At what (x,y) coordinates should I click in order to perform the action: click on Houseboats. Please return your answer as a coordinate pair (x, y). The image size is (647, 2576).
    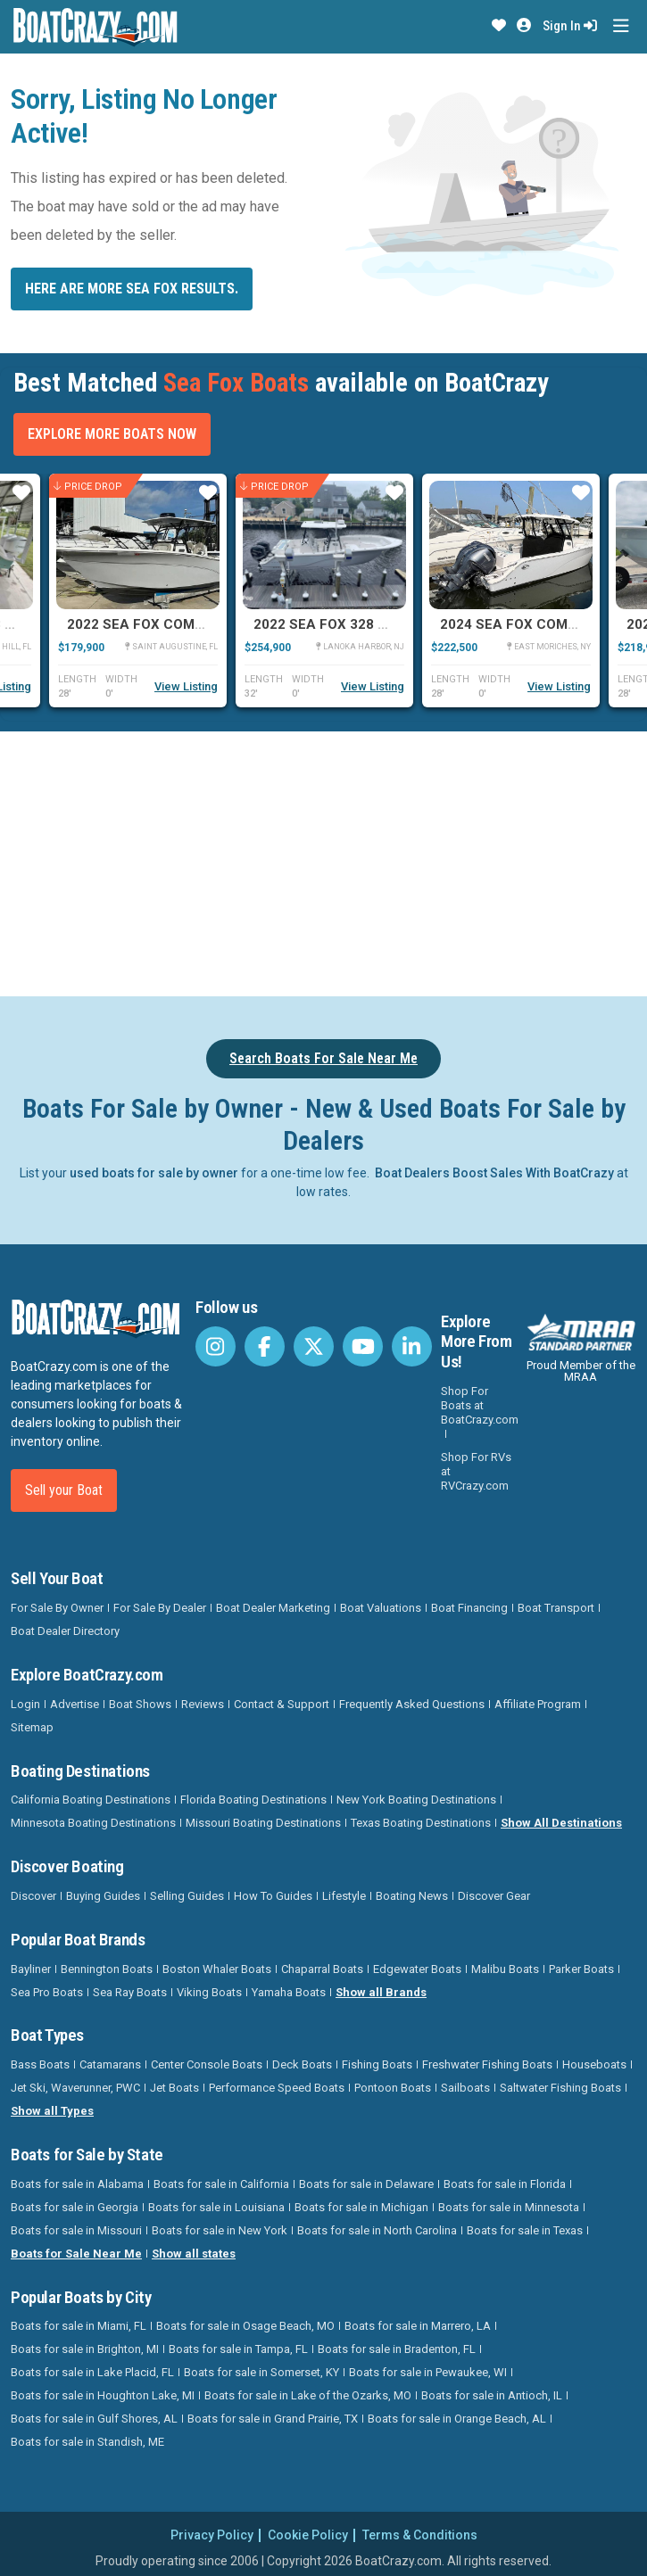
    Looking at the image, I should click on (594, 2064).